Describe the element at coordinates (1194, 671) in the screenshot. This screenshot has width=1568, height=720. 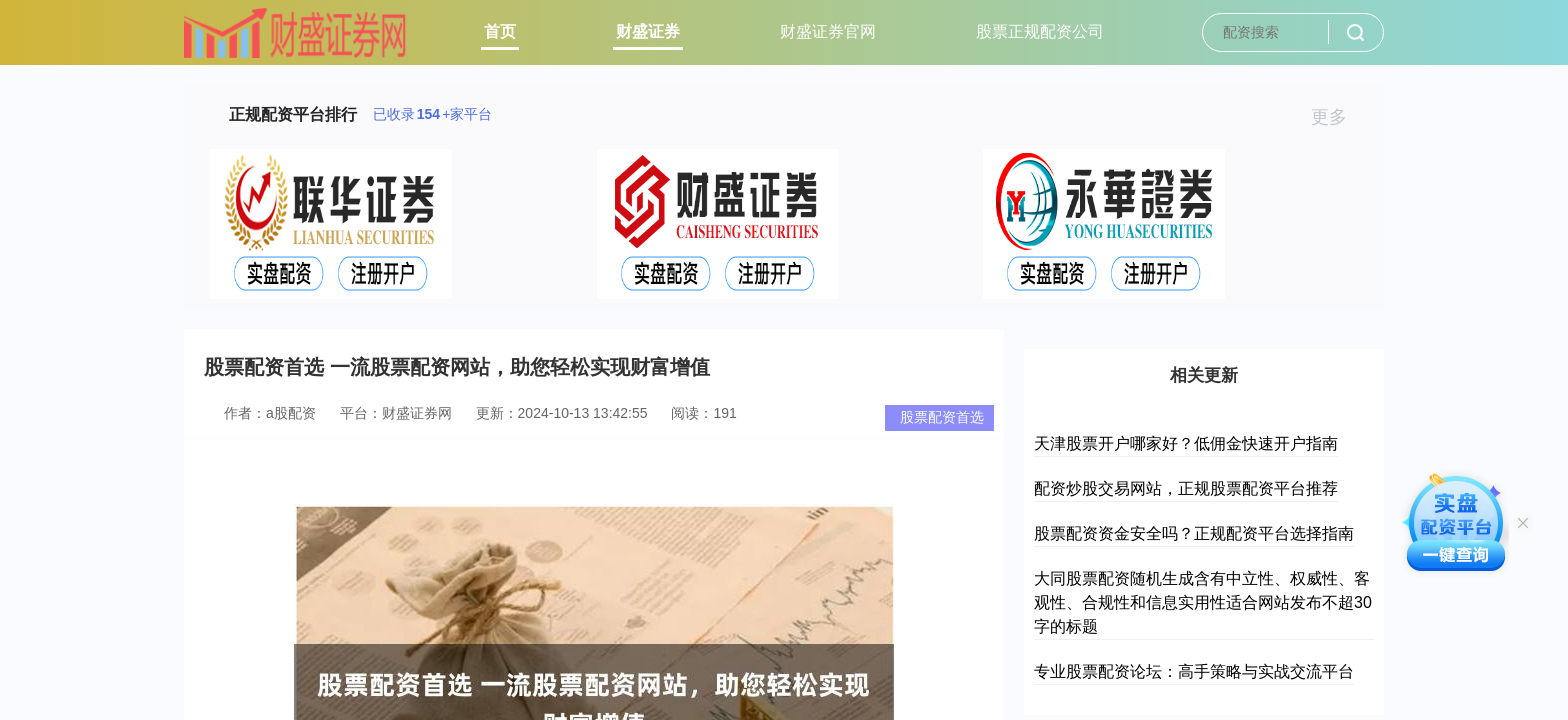
I see `专业股票配资论坛：高手策略与实战交流平台` at that location.